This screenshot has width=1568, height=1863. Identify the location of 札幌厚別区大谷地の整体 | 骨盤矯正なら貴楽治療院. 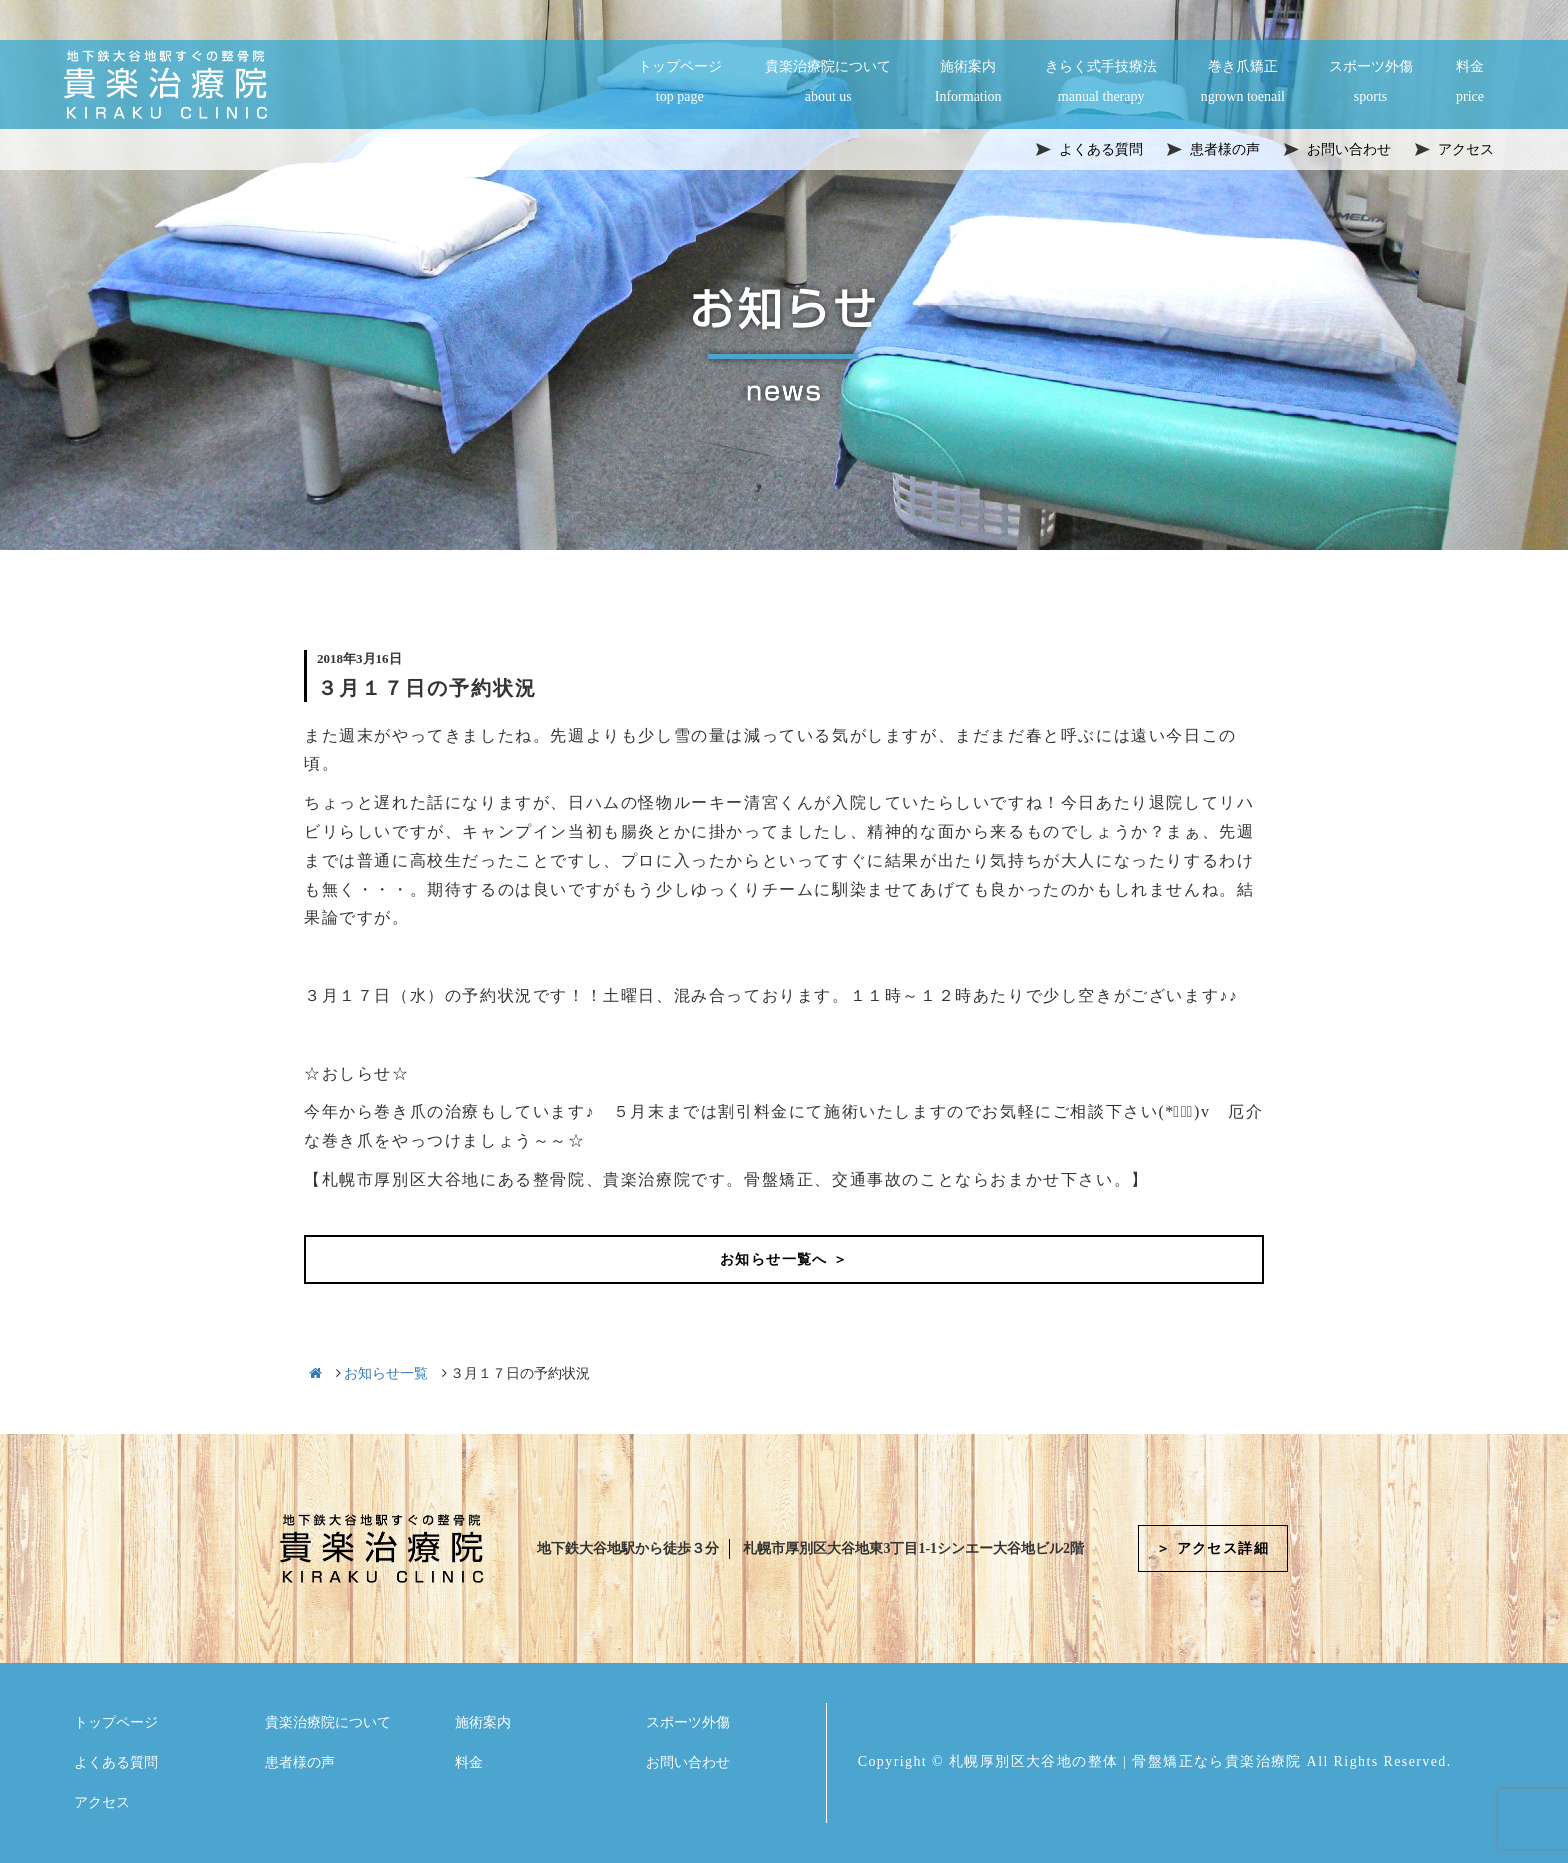
(1125, 1761).